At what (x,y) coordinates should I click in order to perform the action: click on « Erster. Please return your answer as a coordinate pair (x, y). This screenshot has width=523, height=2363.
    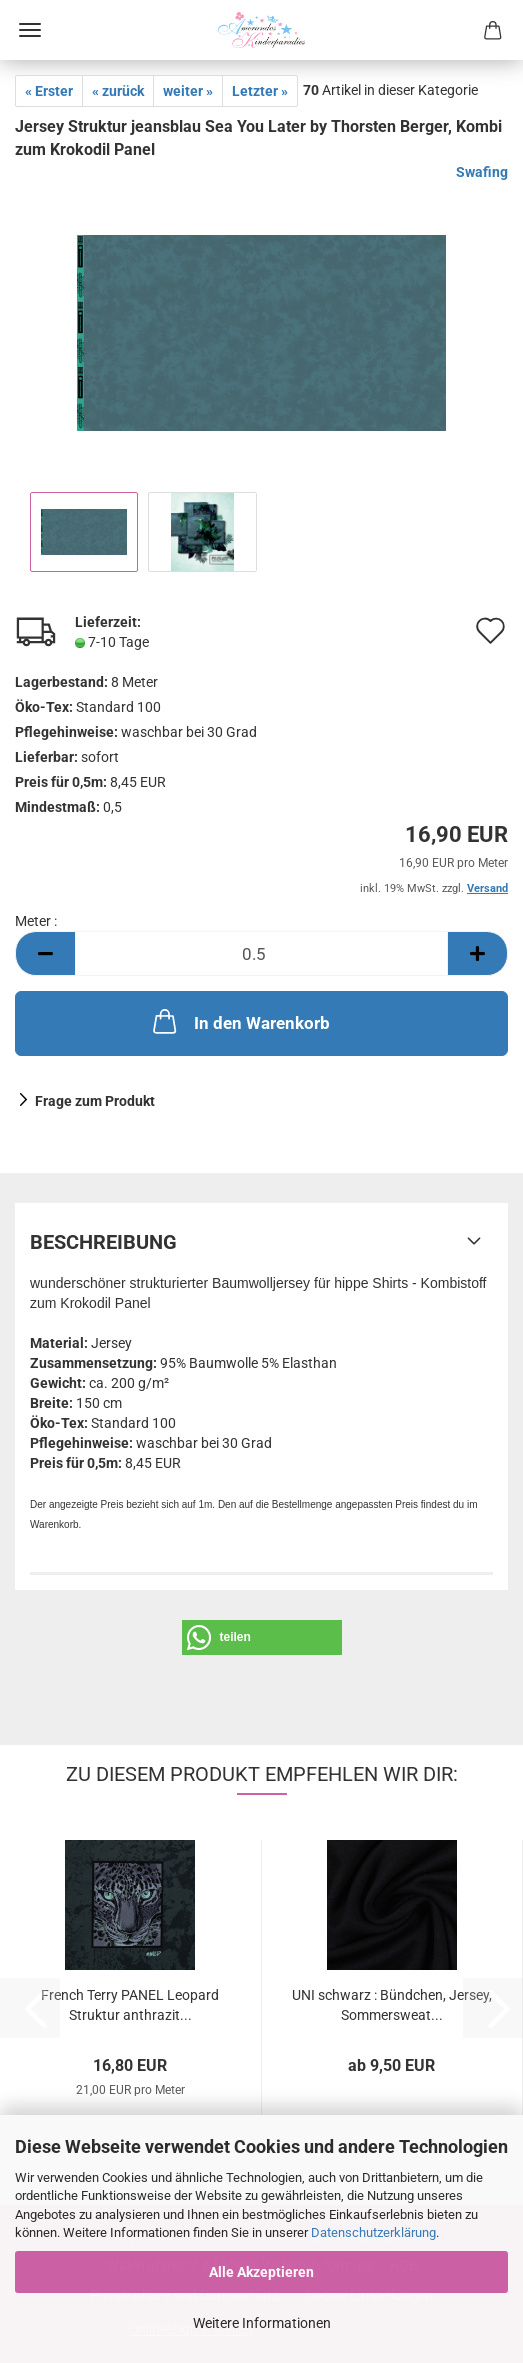
    Looking at the image, I should click on (49, 91).